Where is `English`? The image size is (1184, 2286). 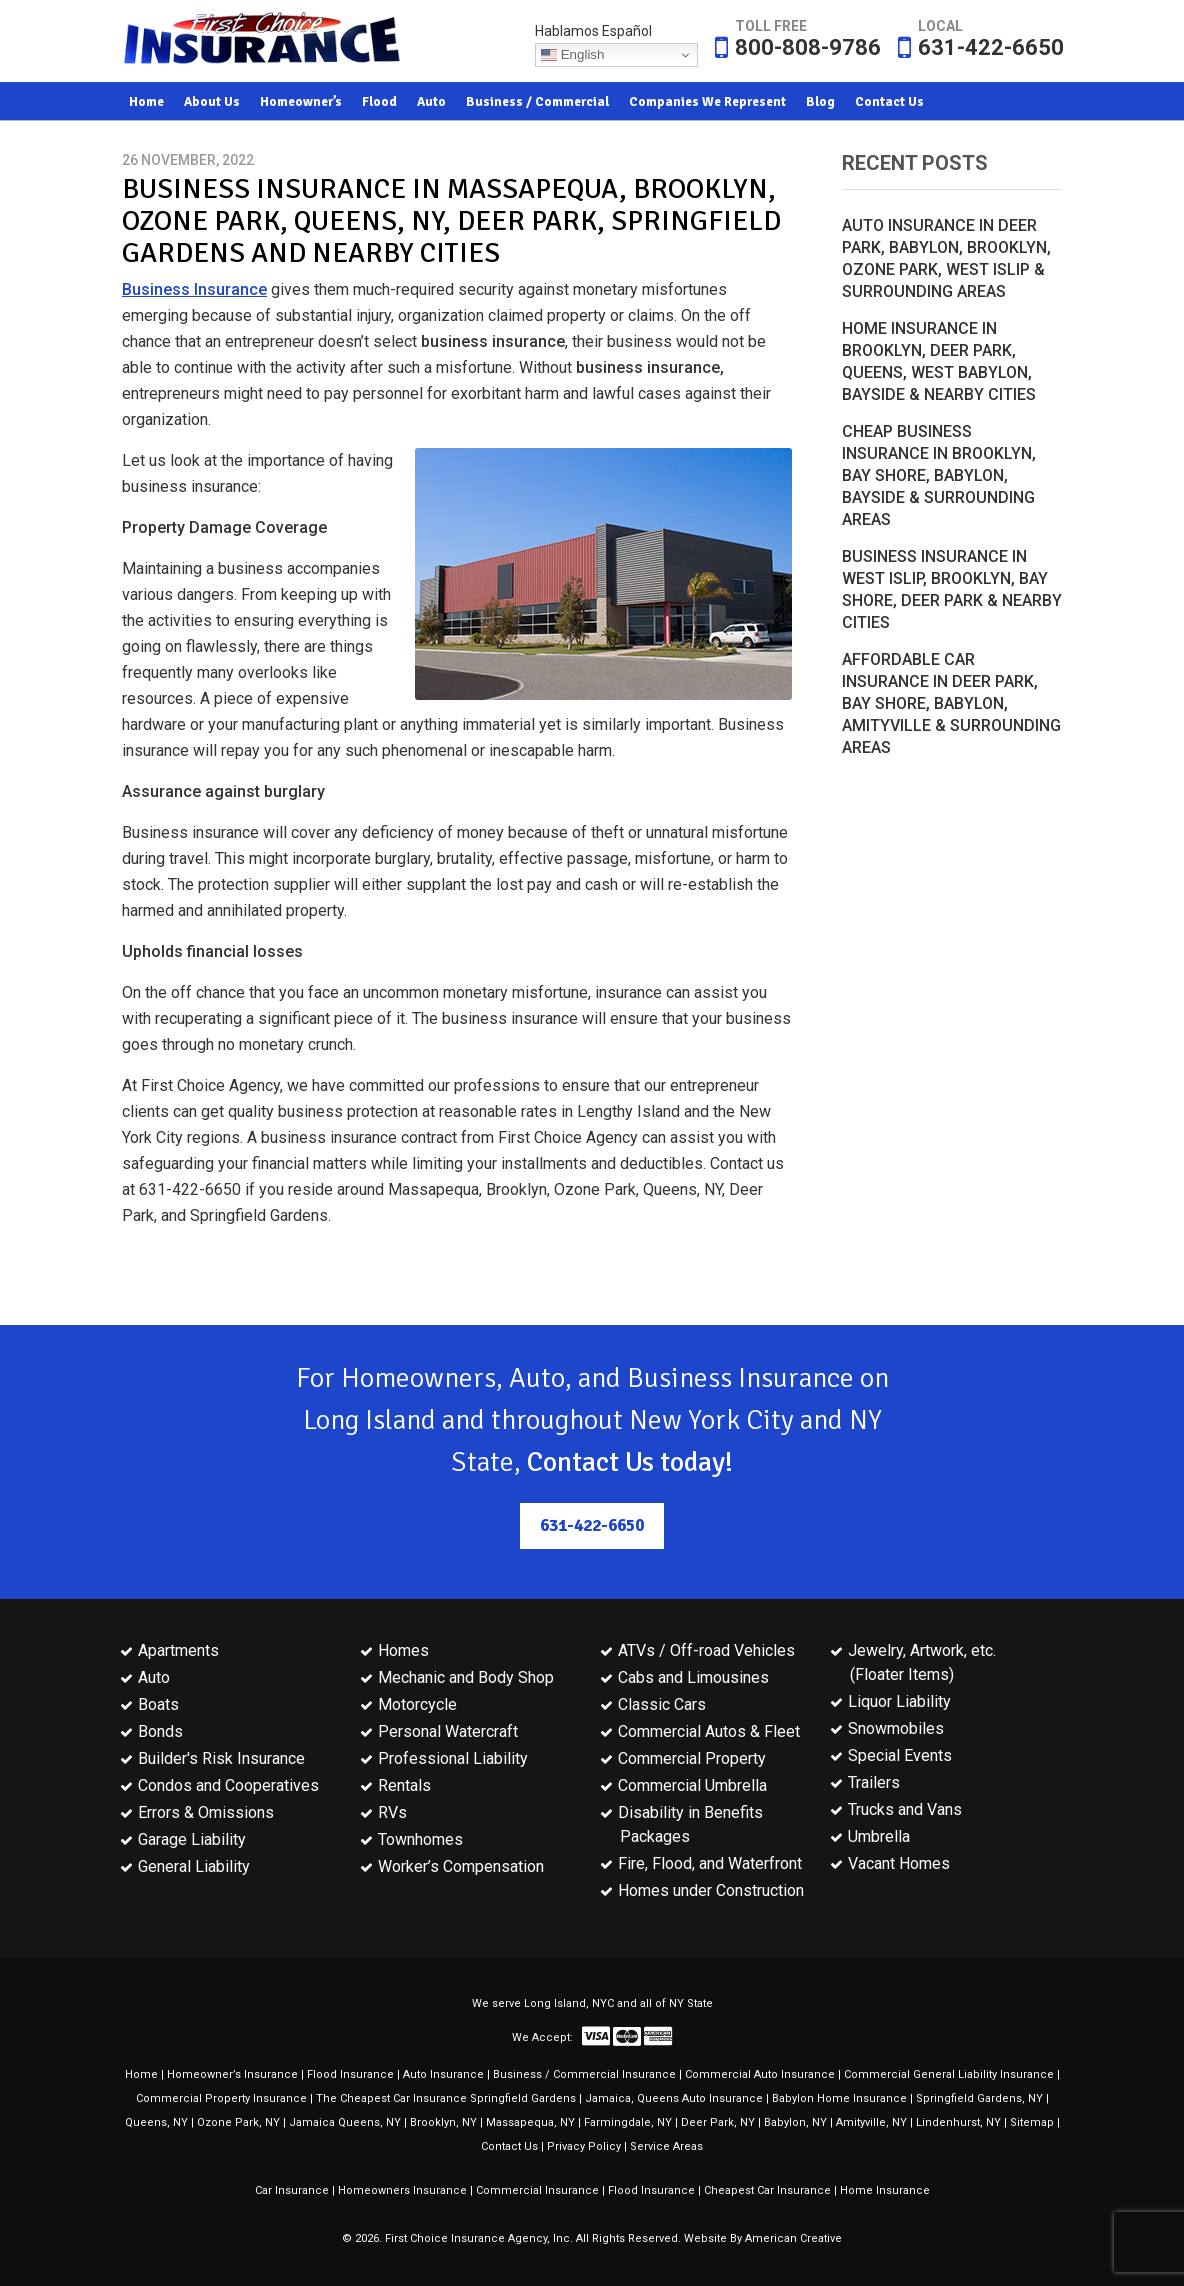 English is located at coordinates (572, 55).